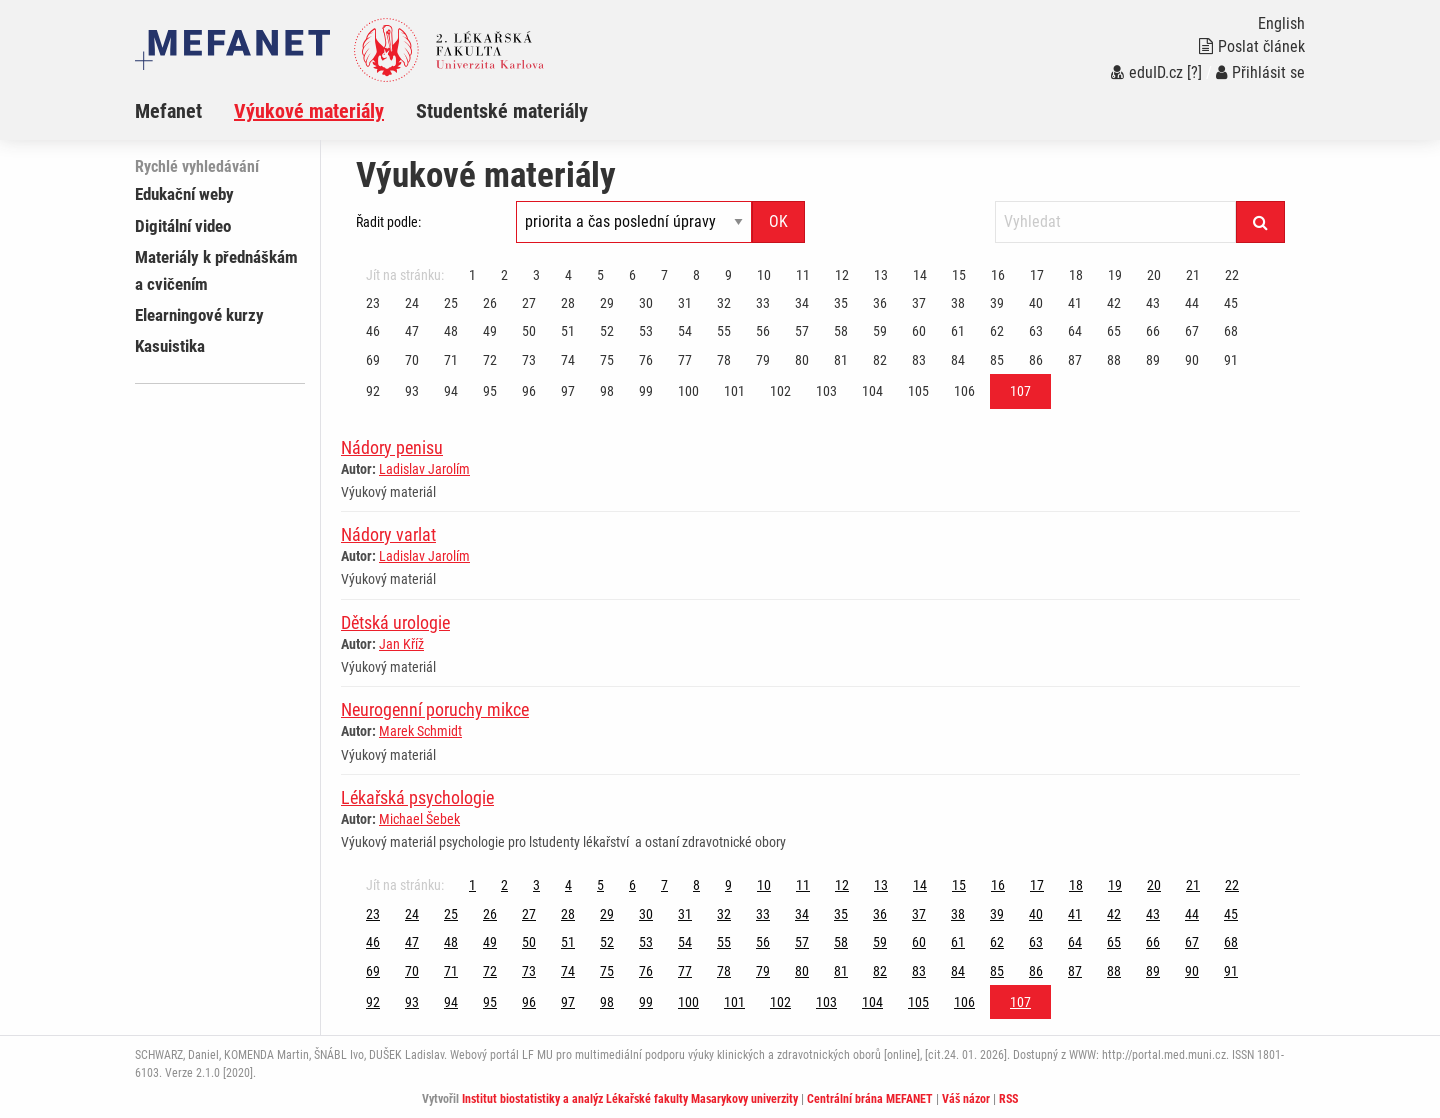  I want to click on RSS, so click(1008, 1099).